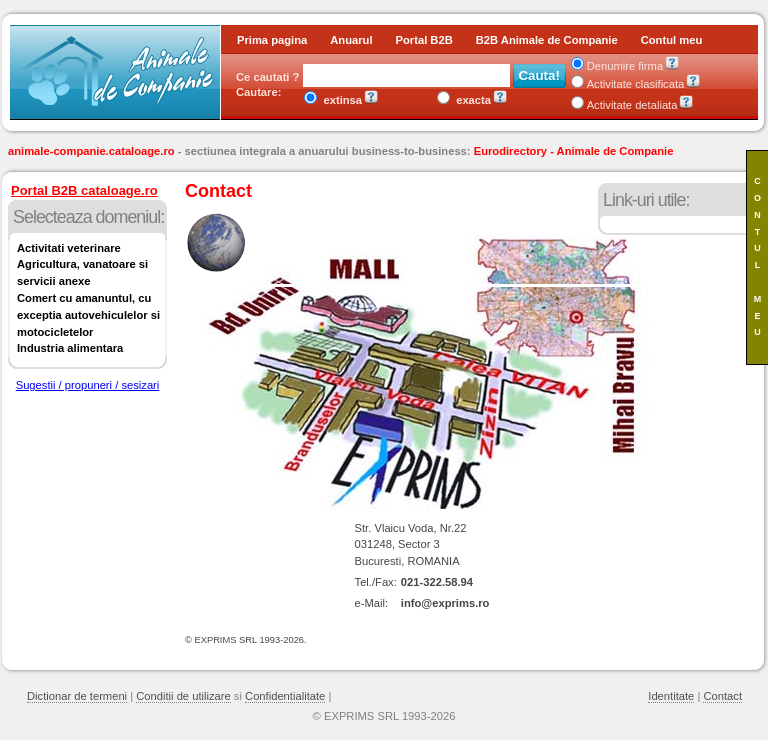 The width and height of the screenshot is (768, 740). I want to click on B2B Animale de Companie, so click(547, 40).